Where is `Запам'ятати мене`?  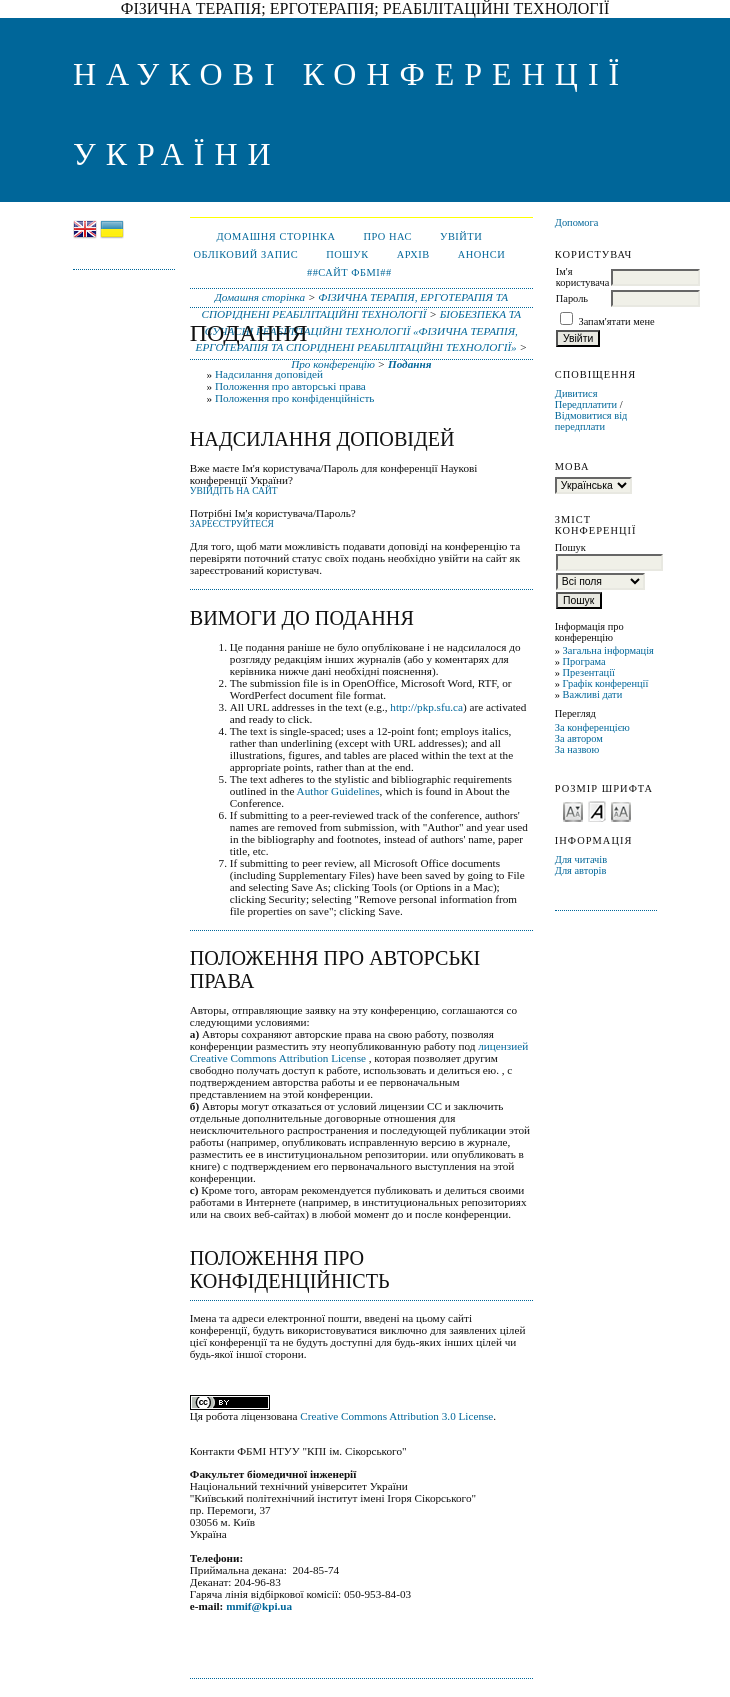
Запам'ятати мене is located at coordinates (616, 321).